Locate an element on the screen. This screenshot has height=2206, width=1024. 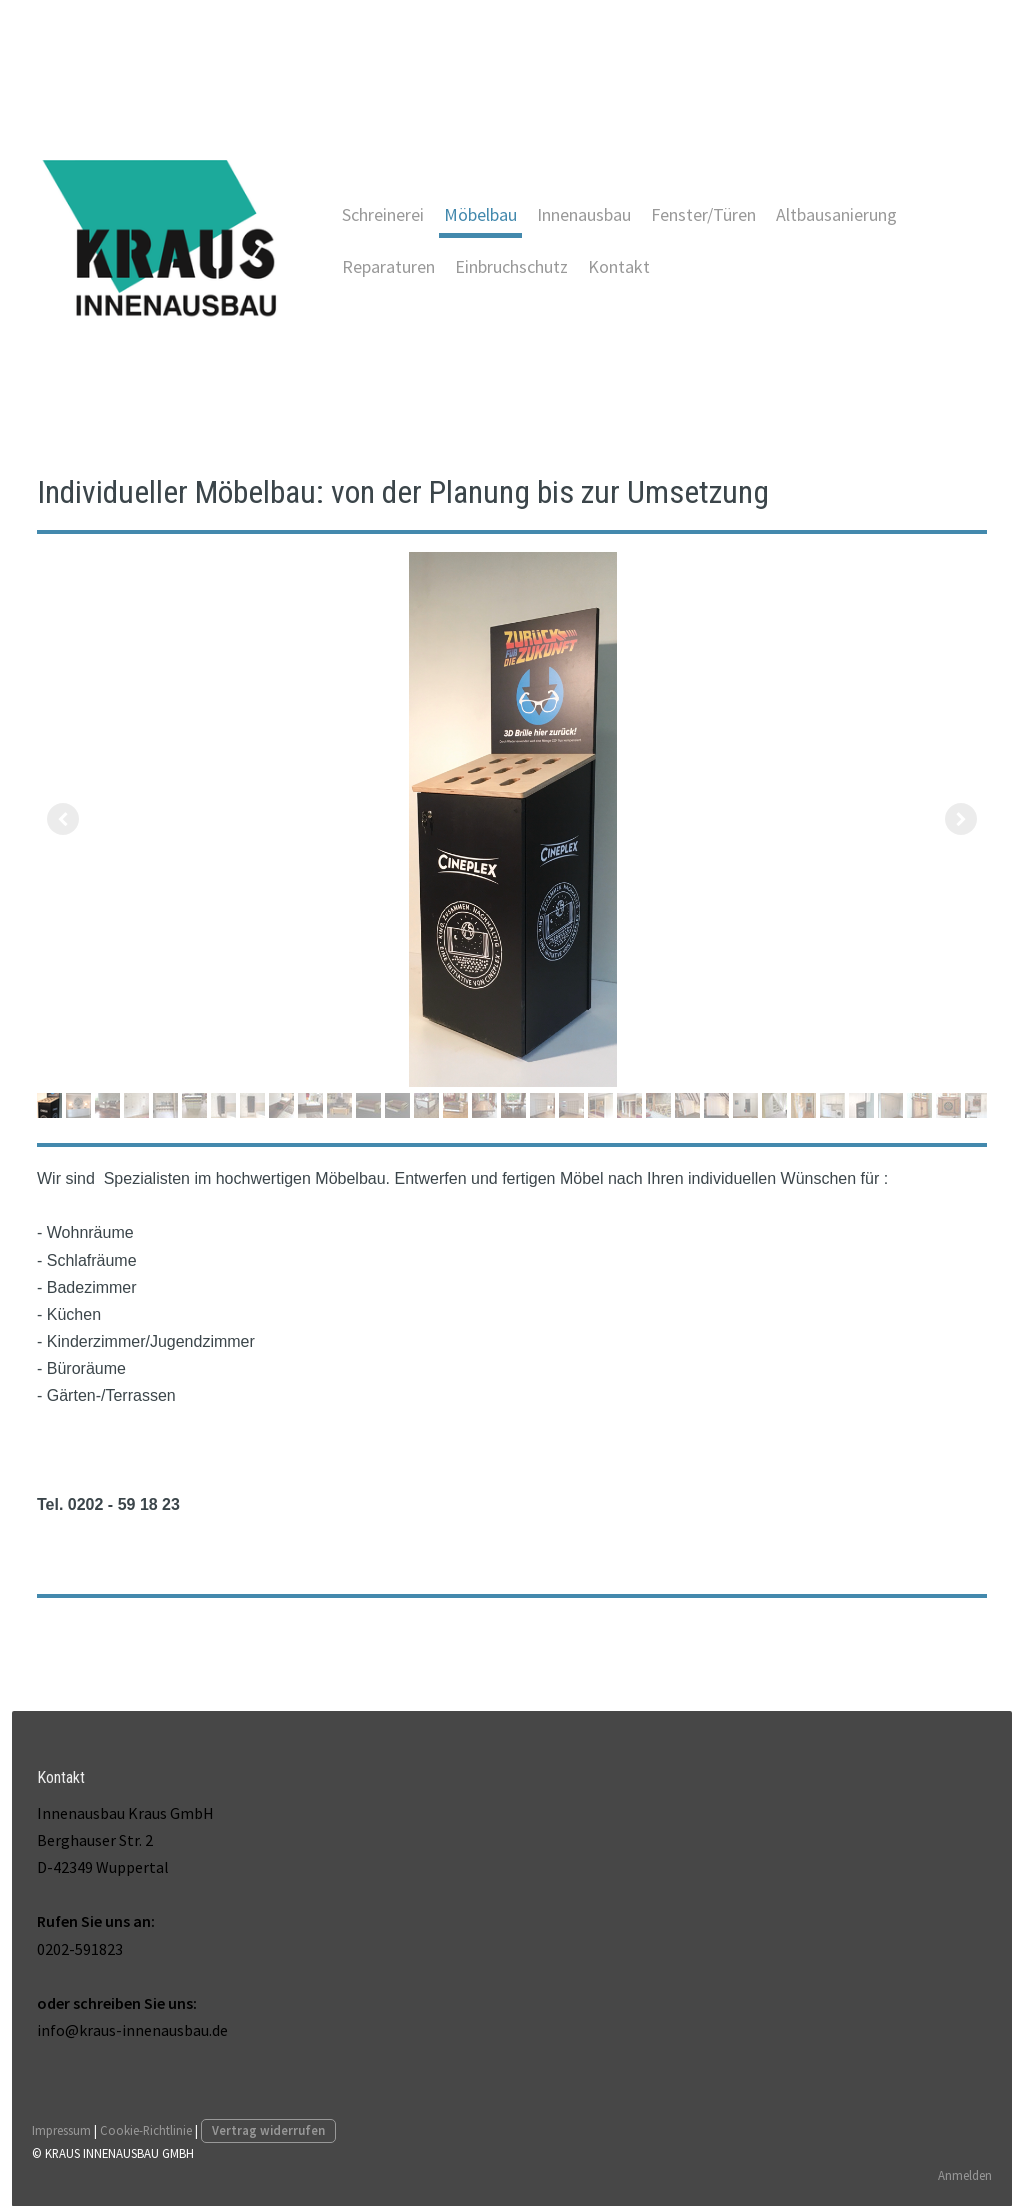
Kontakt is located at coordinates (619, 266).